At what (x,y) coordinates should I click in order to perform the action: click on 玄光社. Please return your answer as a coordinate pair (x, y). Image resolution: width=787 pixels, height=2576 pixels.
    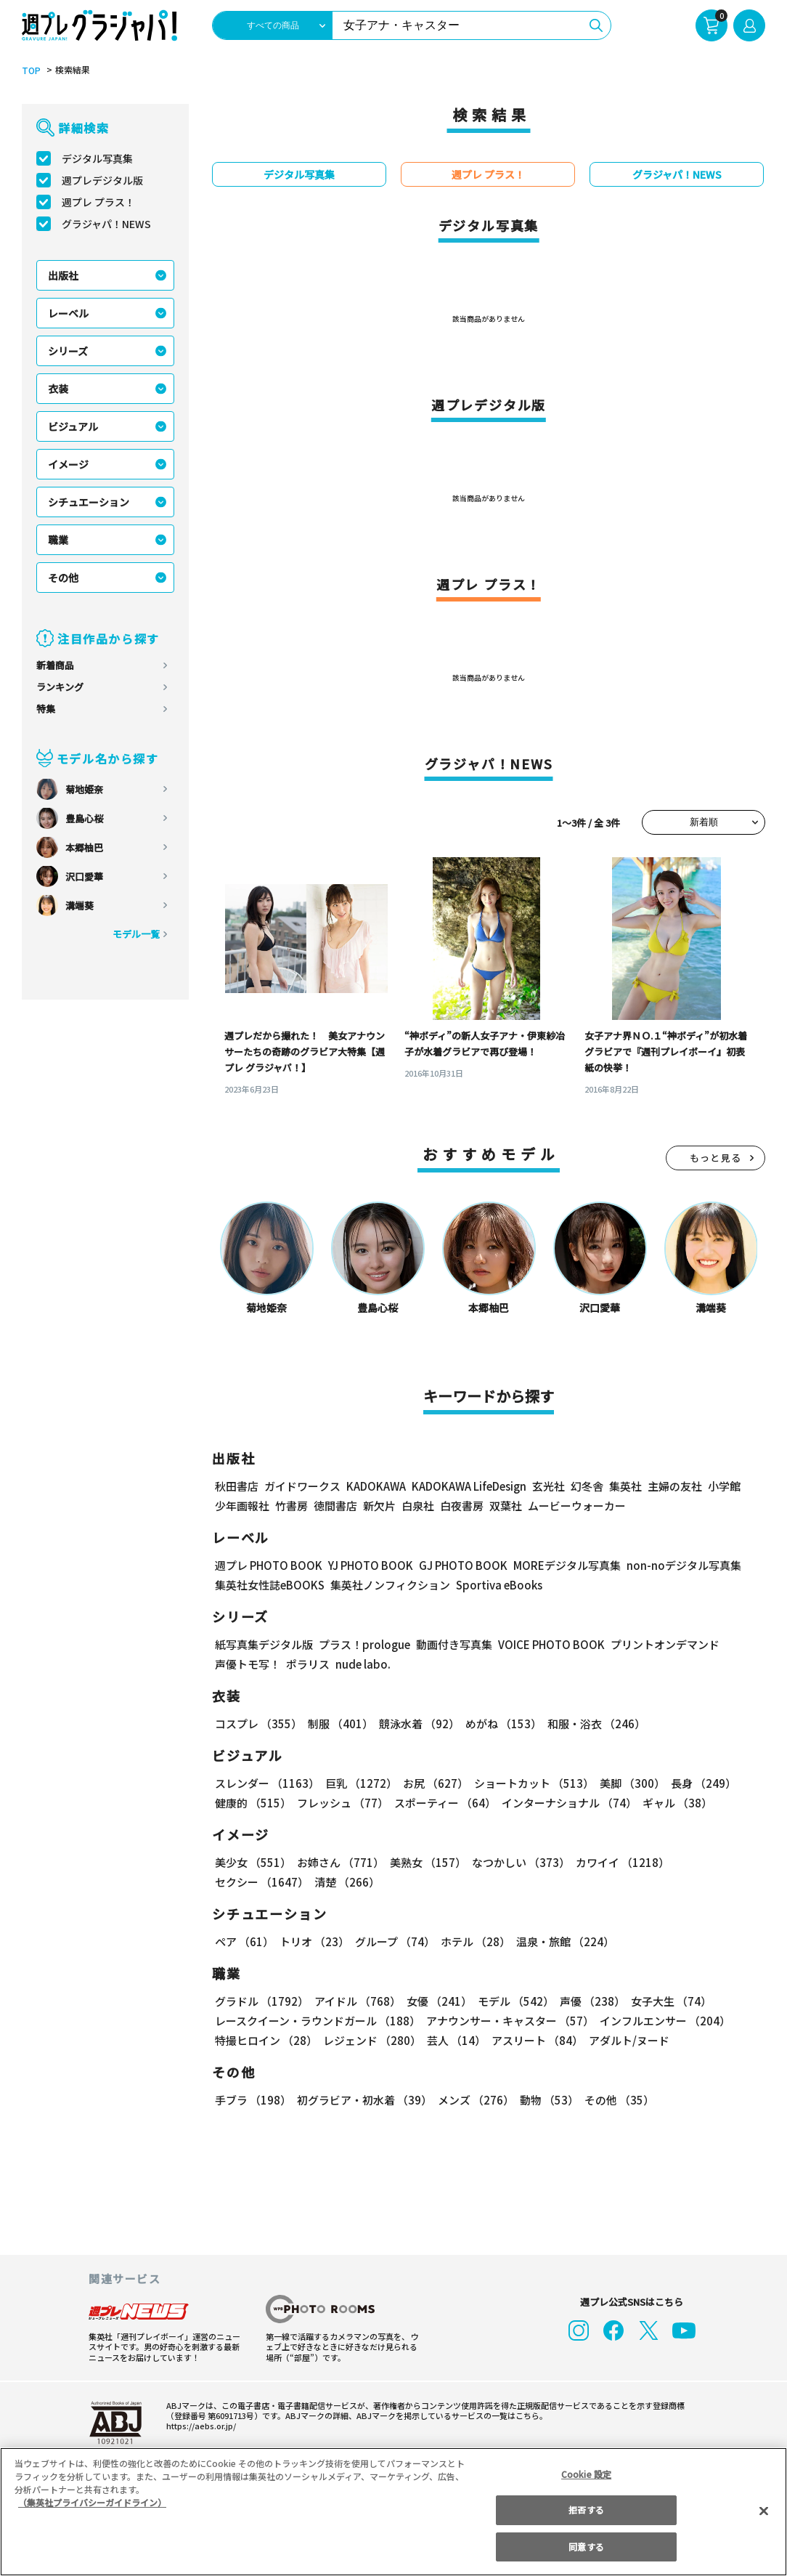
    Looking at the image, I should click on (546, 1486).